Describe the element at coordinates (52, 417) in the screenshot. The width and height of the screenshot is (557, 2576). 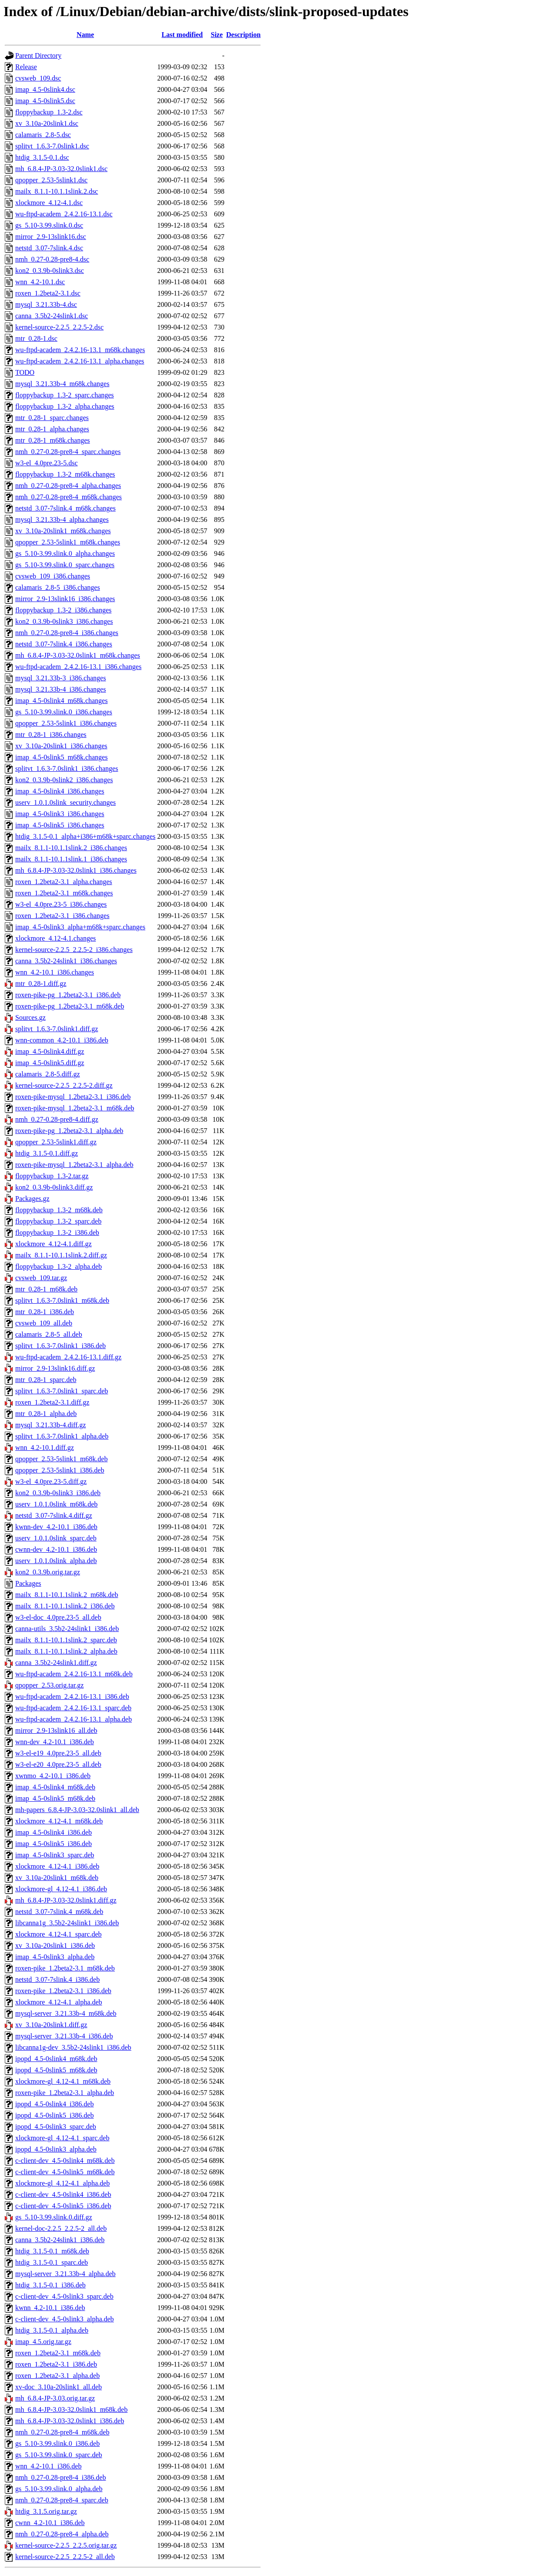
I see `mtr_0.28-1_sparc.changes` at that location.